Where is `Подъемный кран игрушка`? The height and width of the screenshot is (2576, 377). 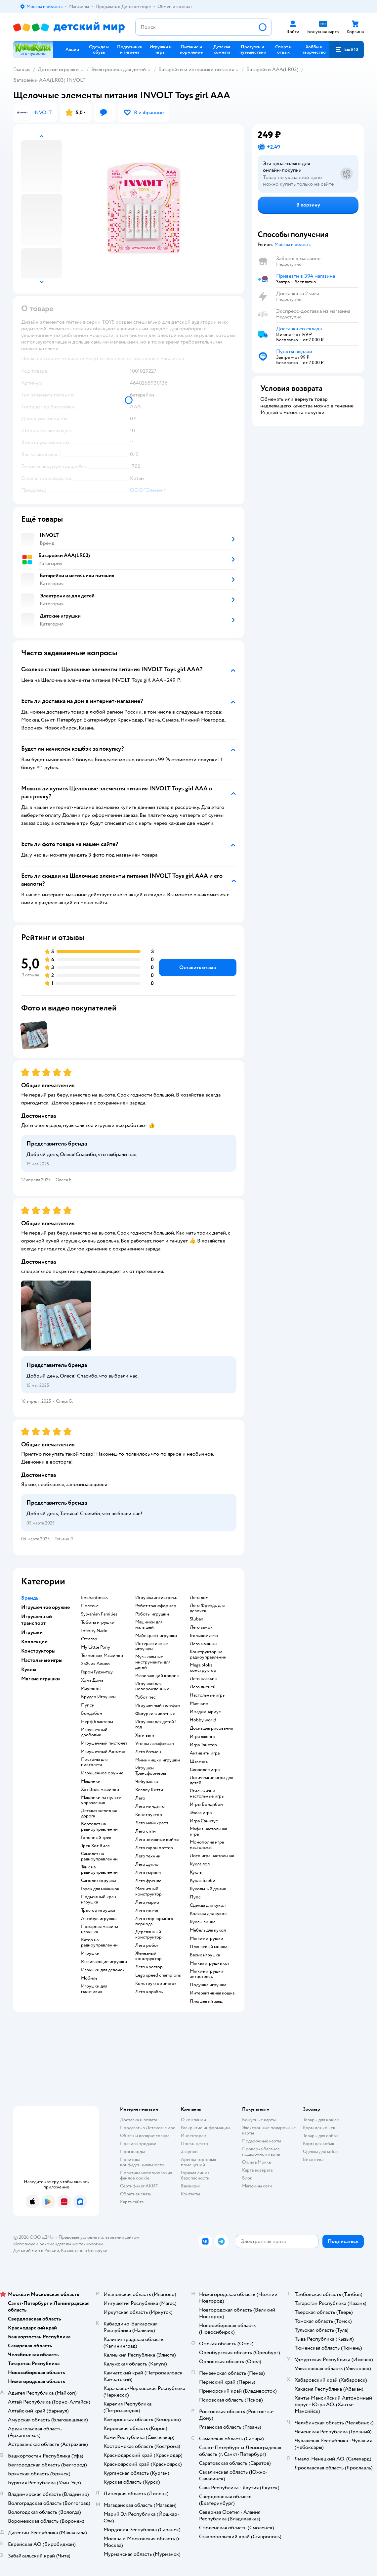
Подъемный кран игрушка is located at coordinates (98, 1899).